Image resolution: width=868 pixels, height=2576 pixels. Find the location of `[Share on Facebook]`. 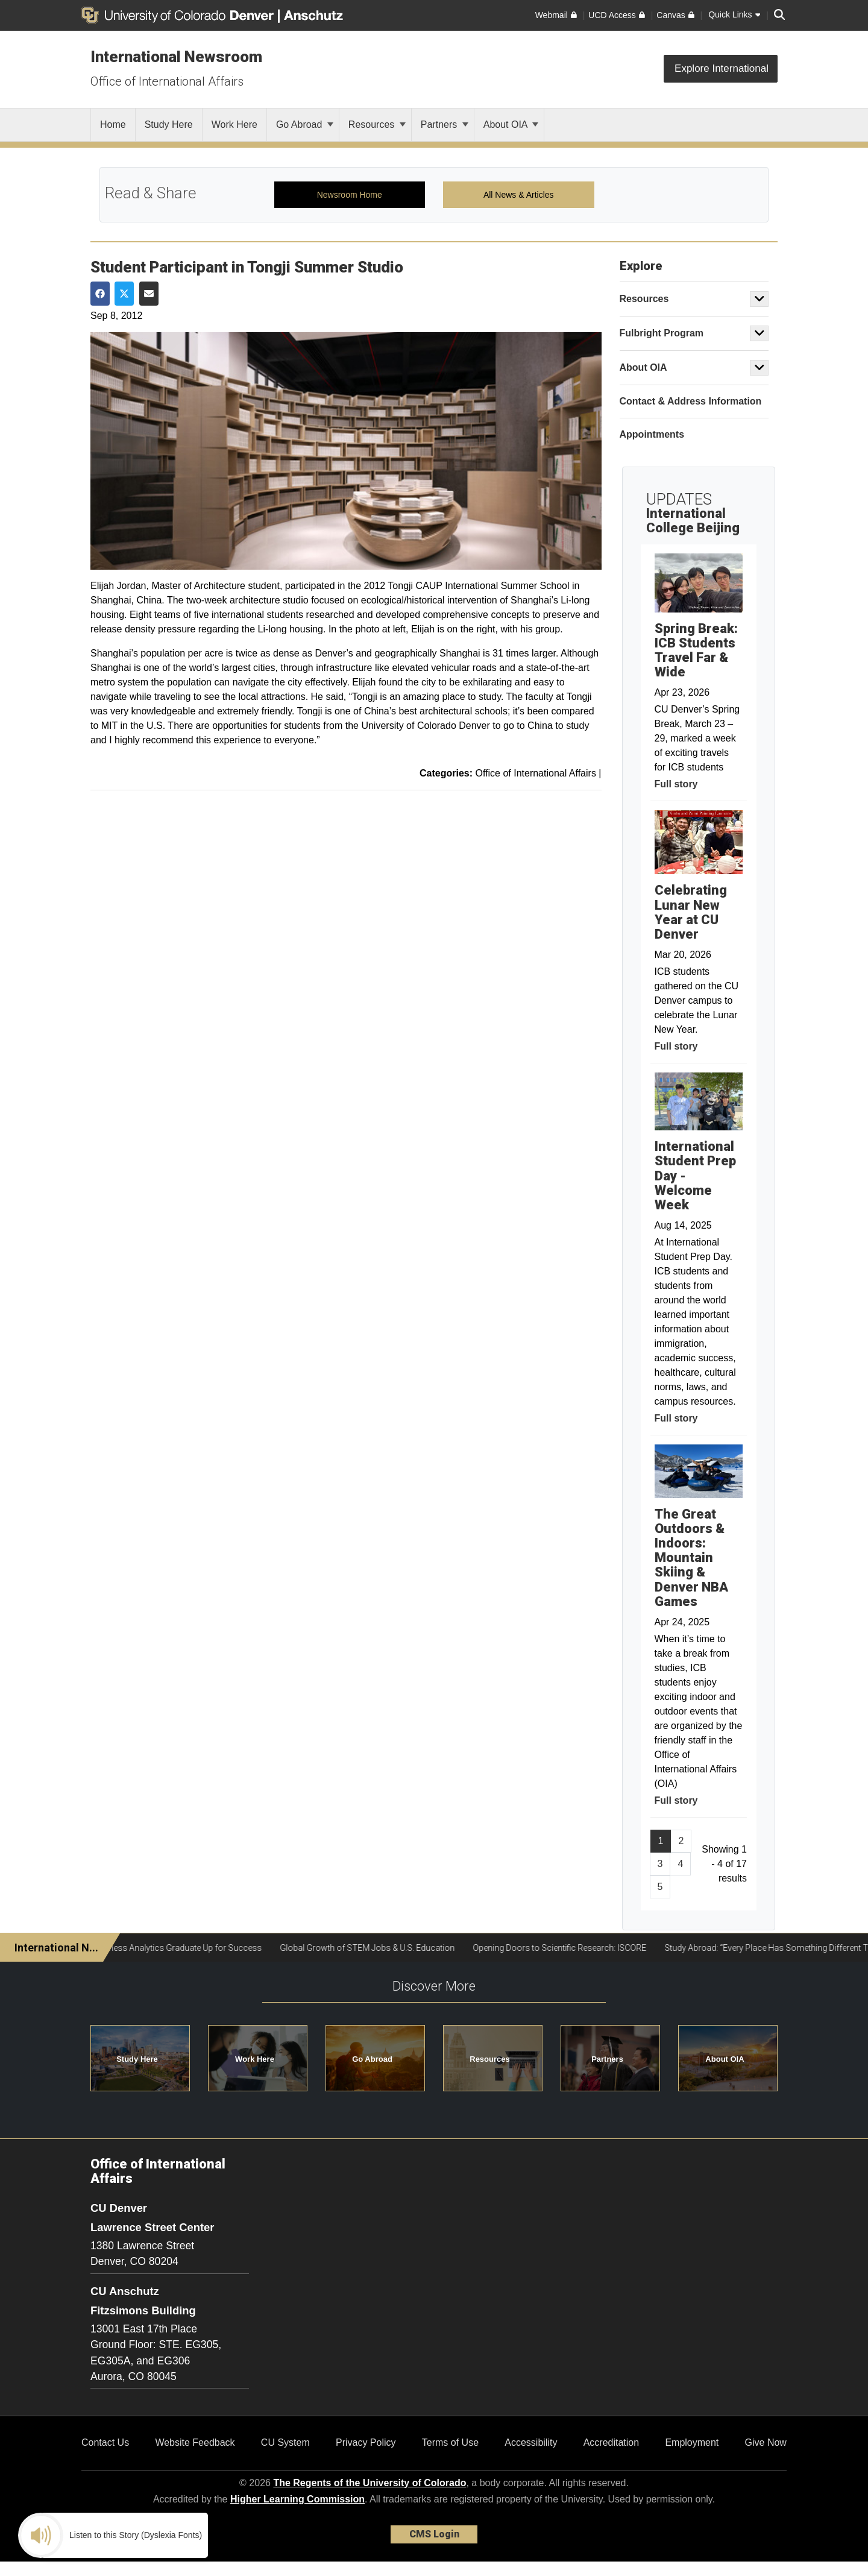

[Share on Facebook] is located at coordinates (100, 294).